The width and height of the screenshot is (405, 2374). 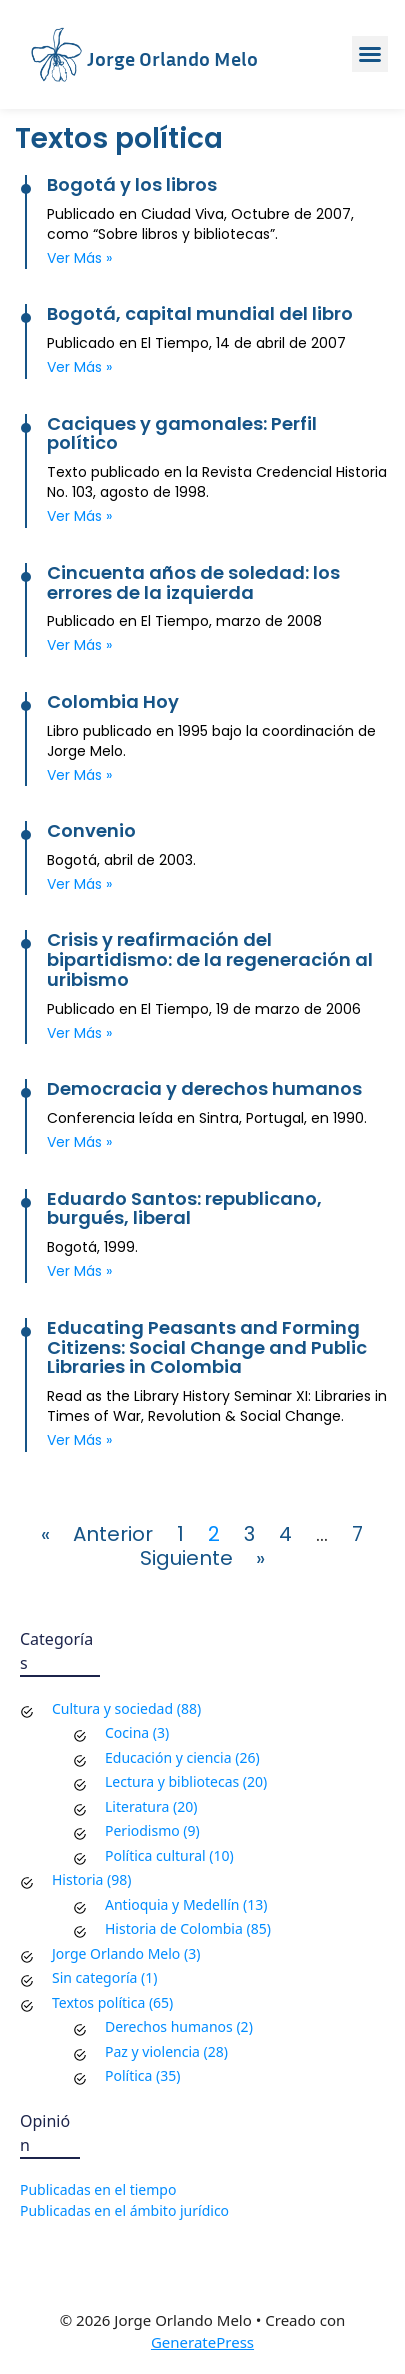 I want to click on Ver más » [Read more about Democracia y derechos humanos], so click(x=79, y=1142).